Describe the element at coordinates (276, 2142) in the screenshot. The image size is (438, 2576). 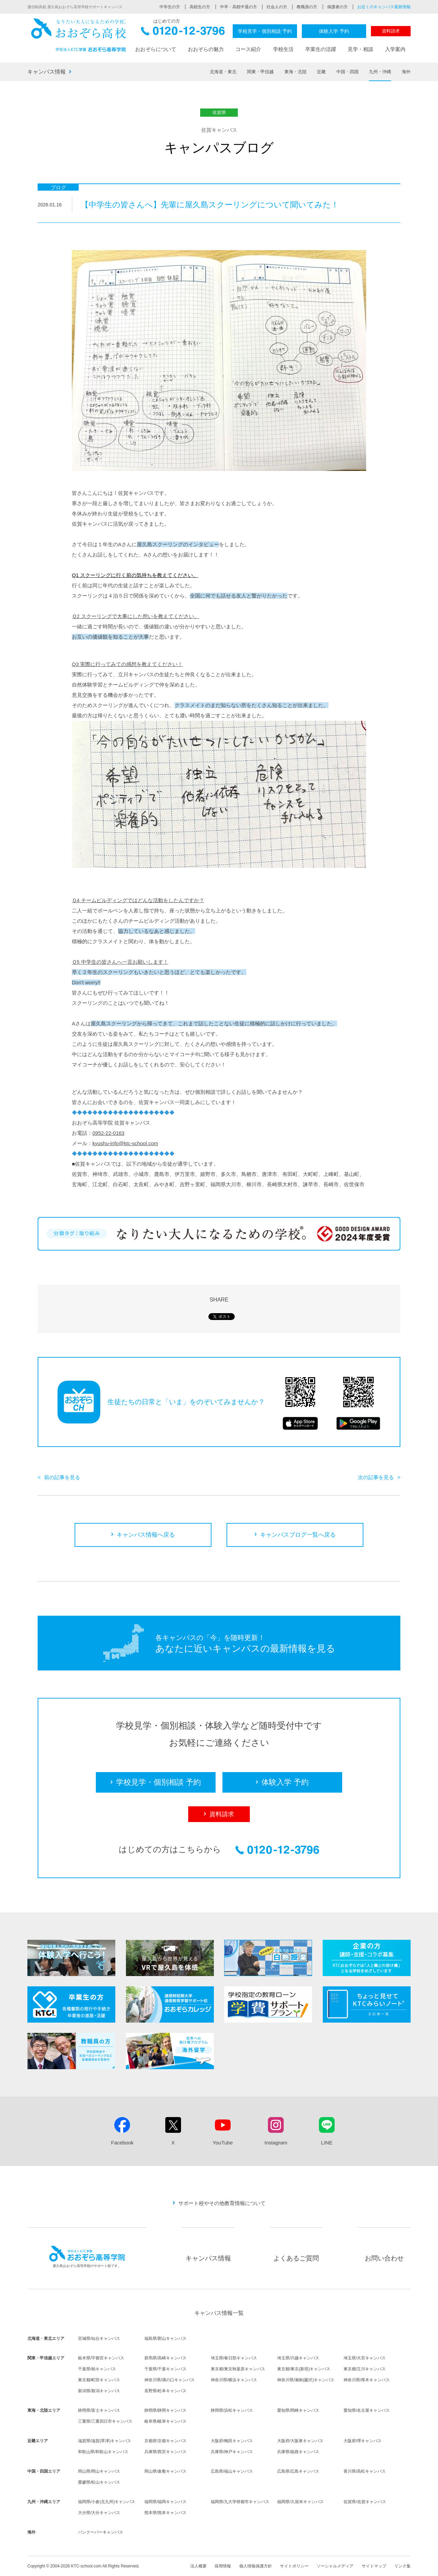
I see `Instagram` at that location.